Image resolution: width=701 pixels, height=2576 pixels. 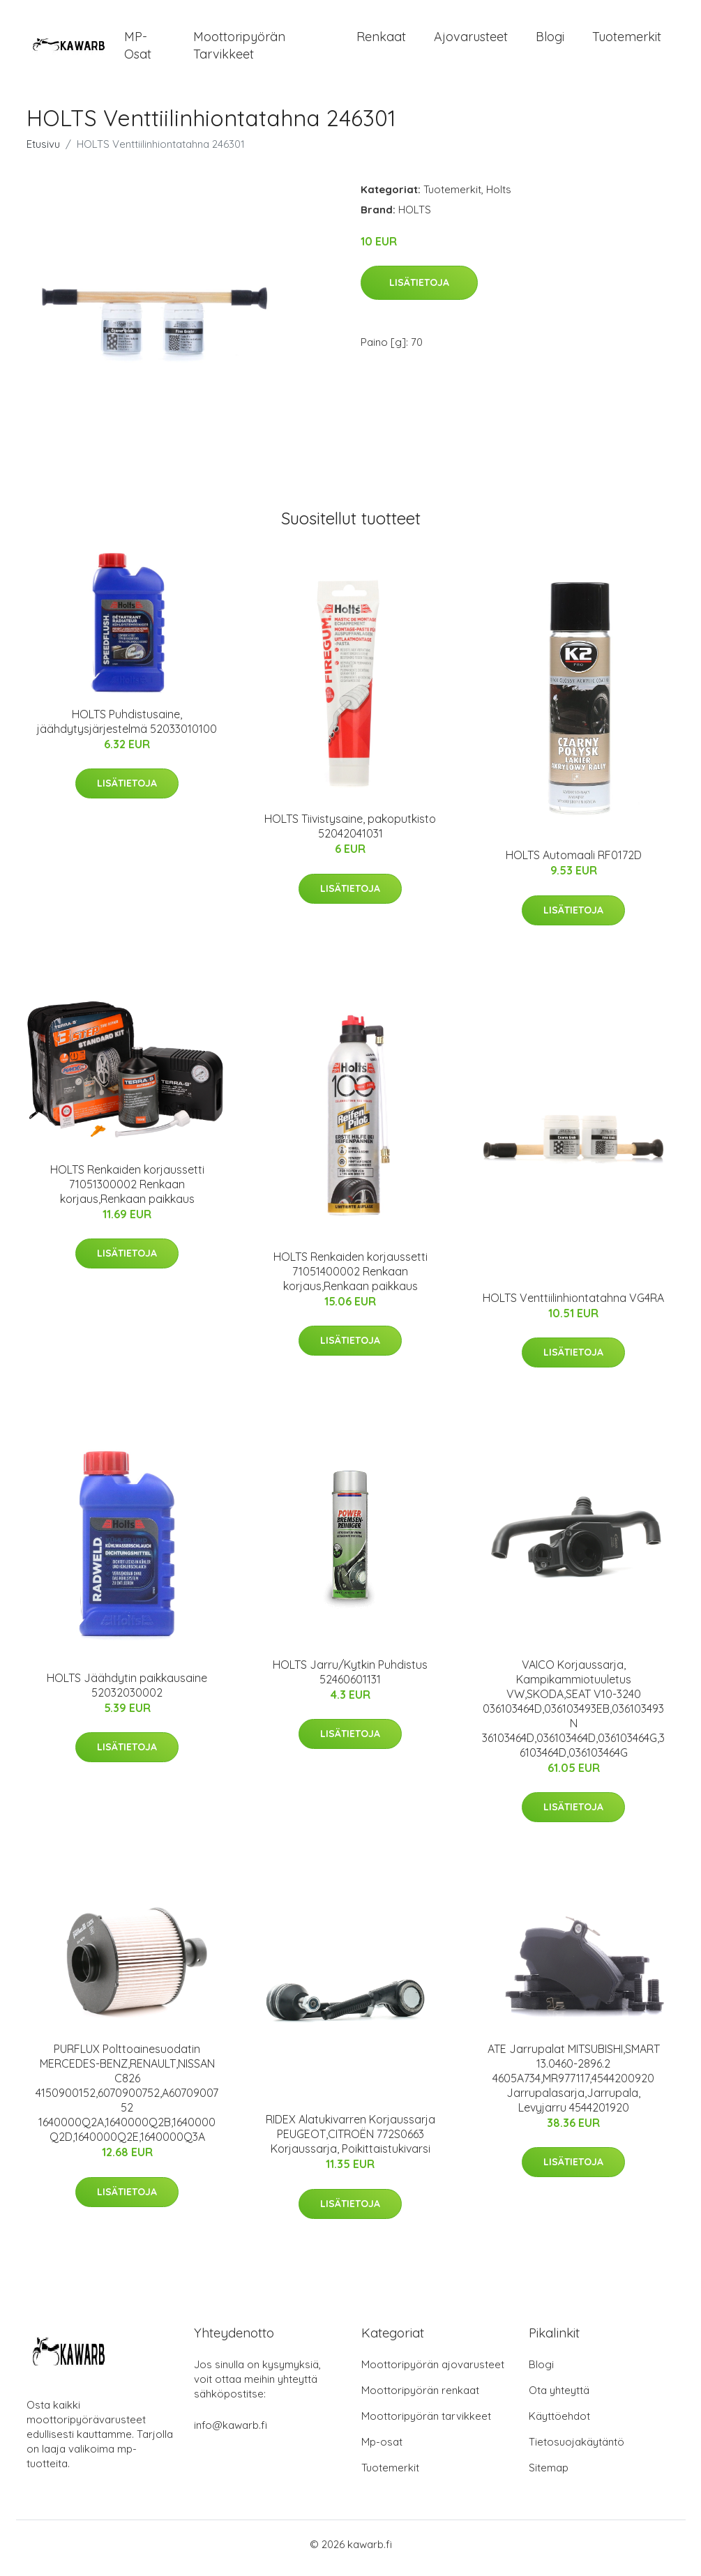 I want to click on HOLTS Puhdistusaine, jäähdytysjärjestelmä 52033010100, so click(x=127, y=728).